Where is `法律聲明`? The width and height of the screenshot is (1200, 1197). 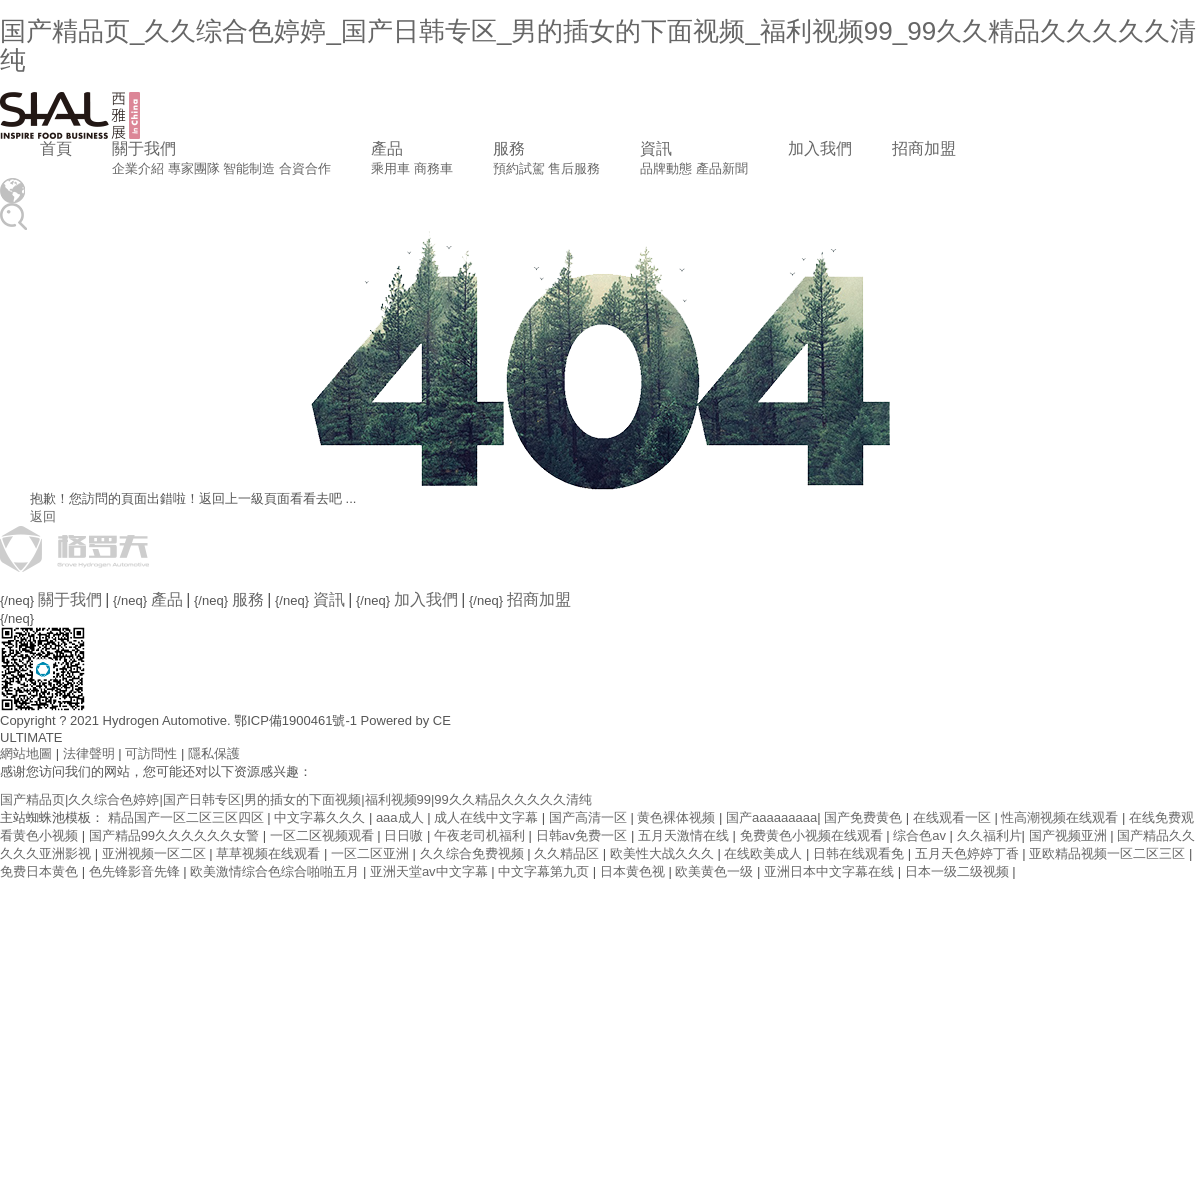 法律聲明 is located at coordinates (89, 753).